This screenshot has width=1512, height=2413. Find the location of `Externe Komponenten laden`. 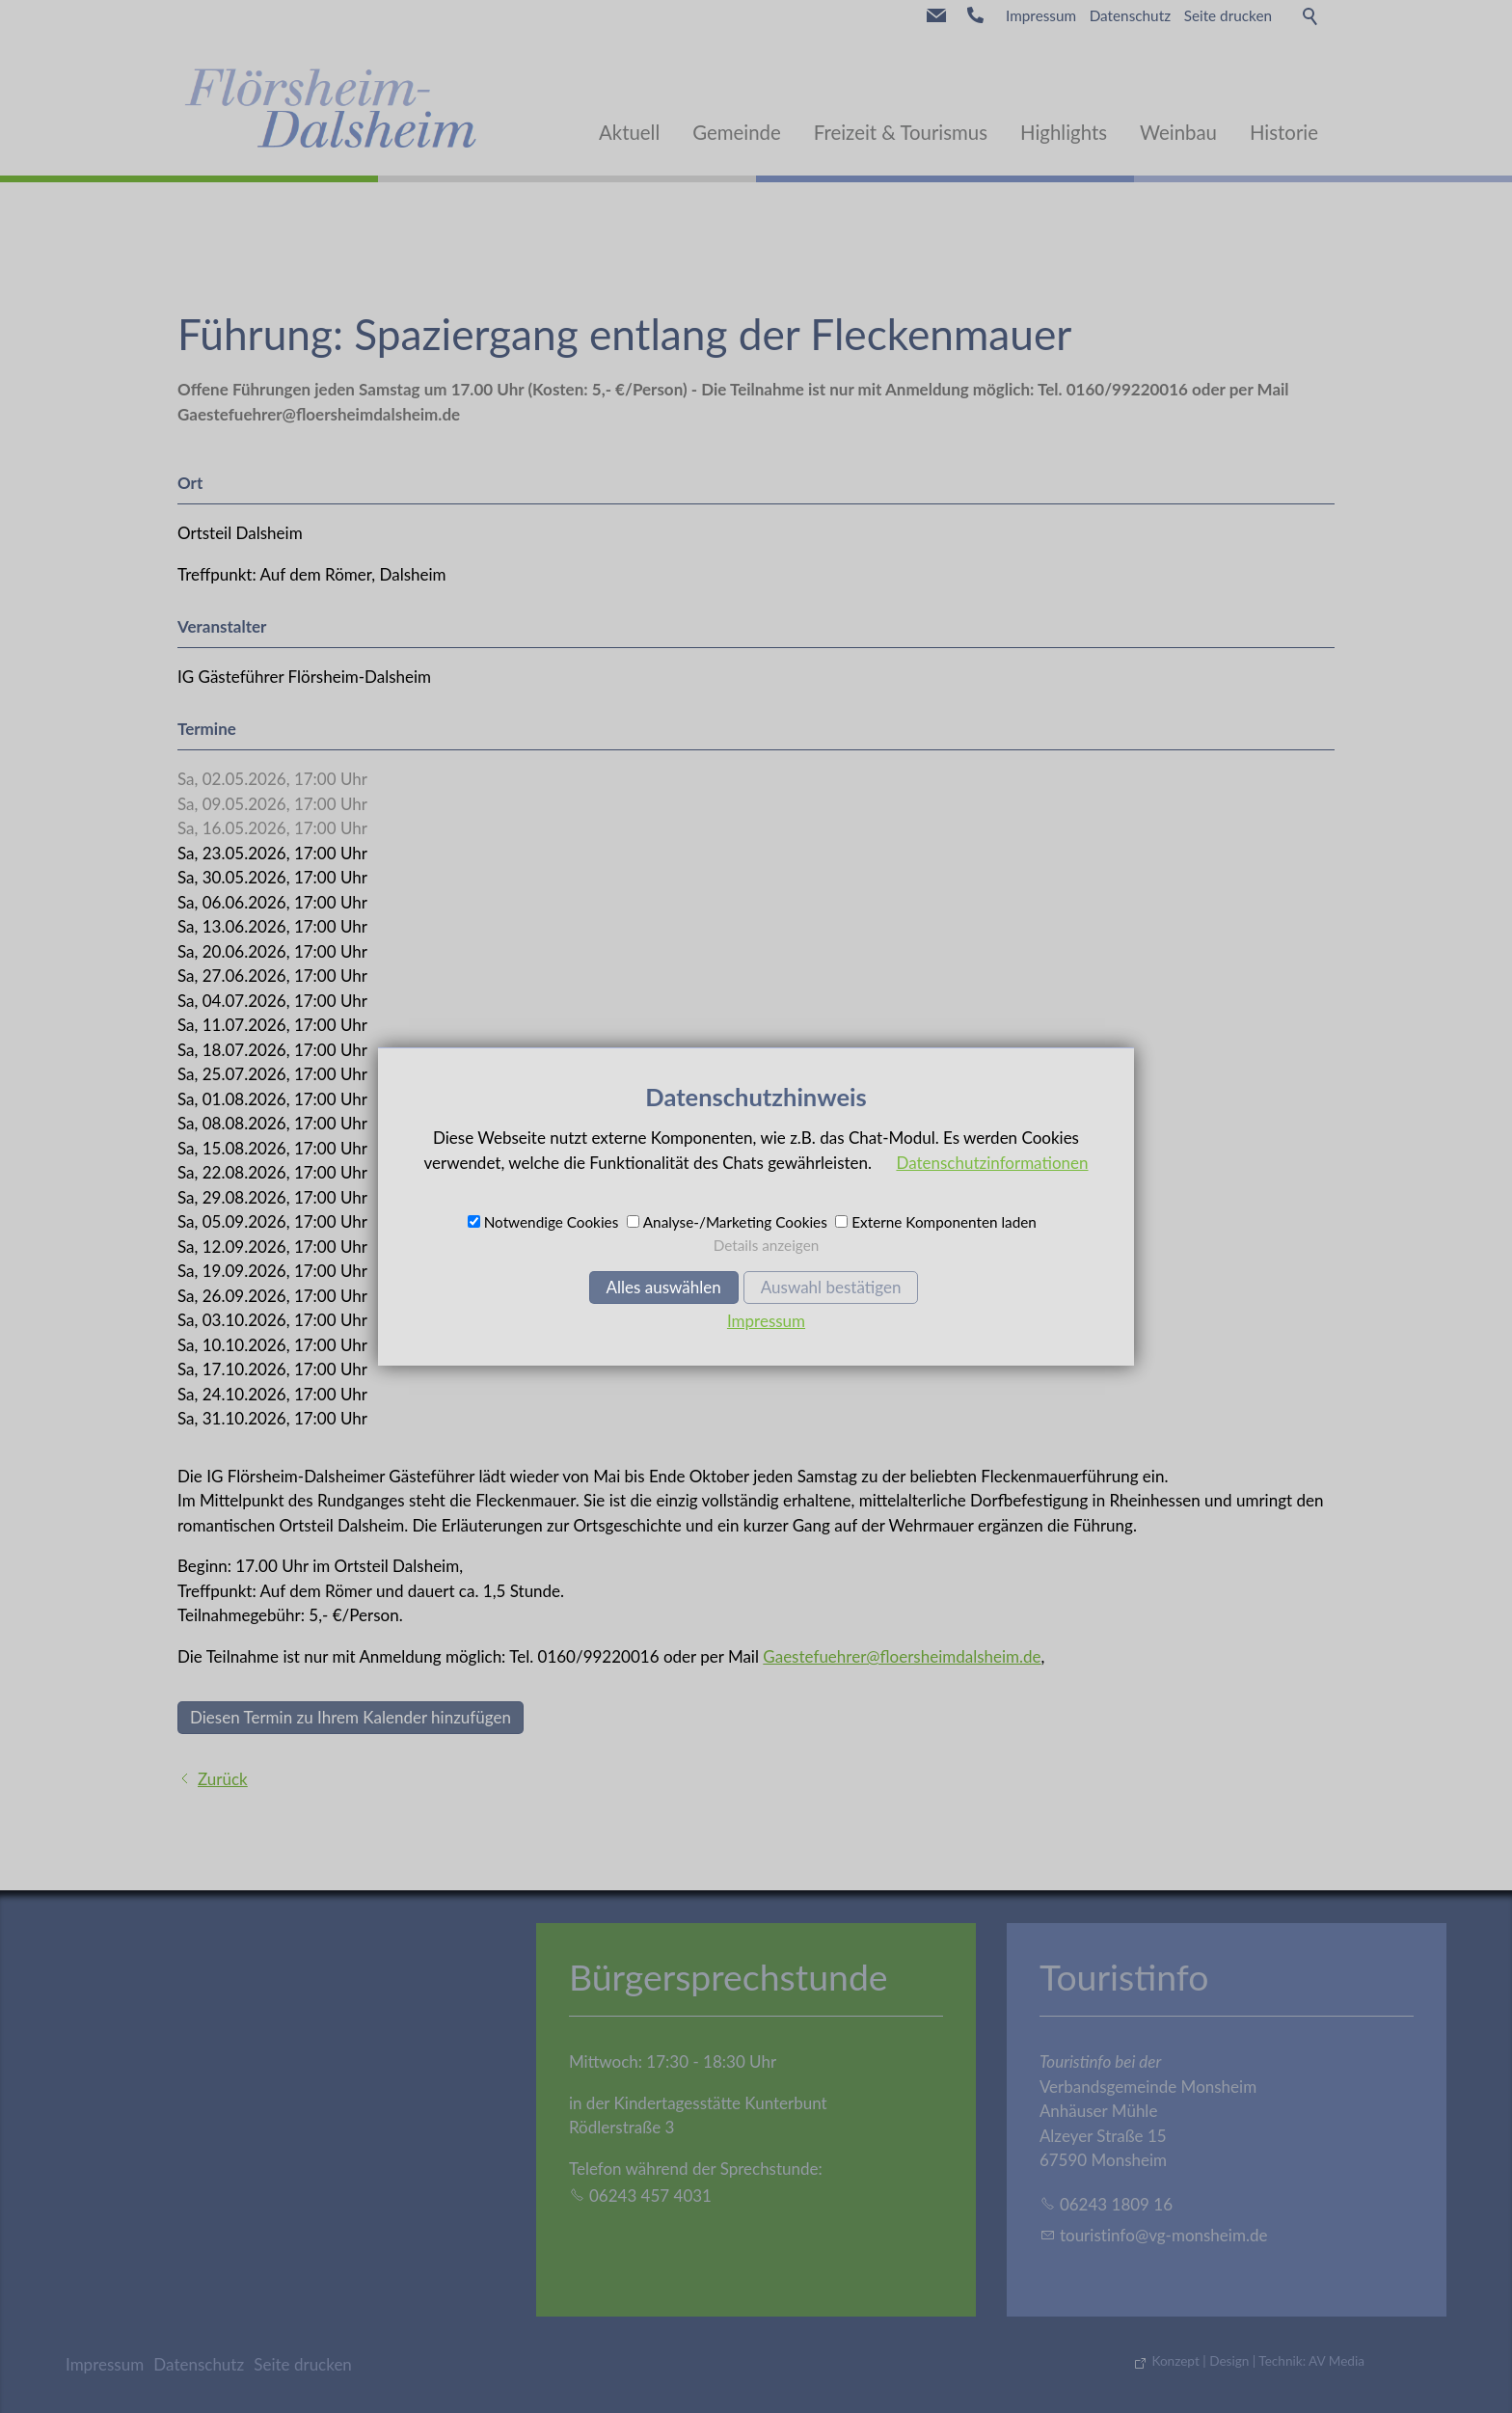

Externe Komponenten laden is located at coordinates (944, 1222).